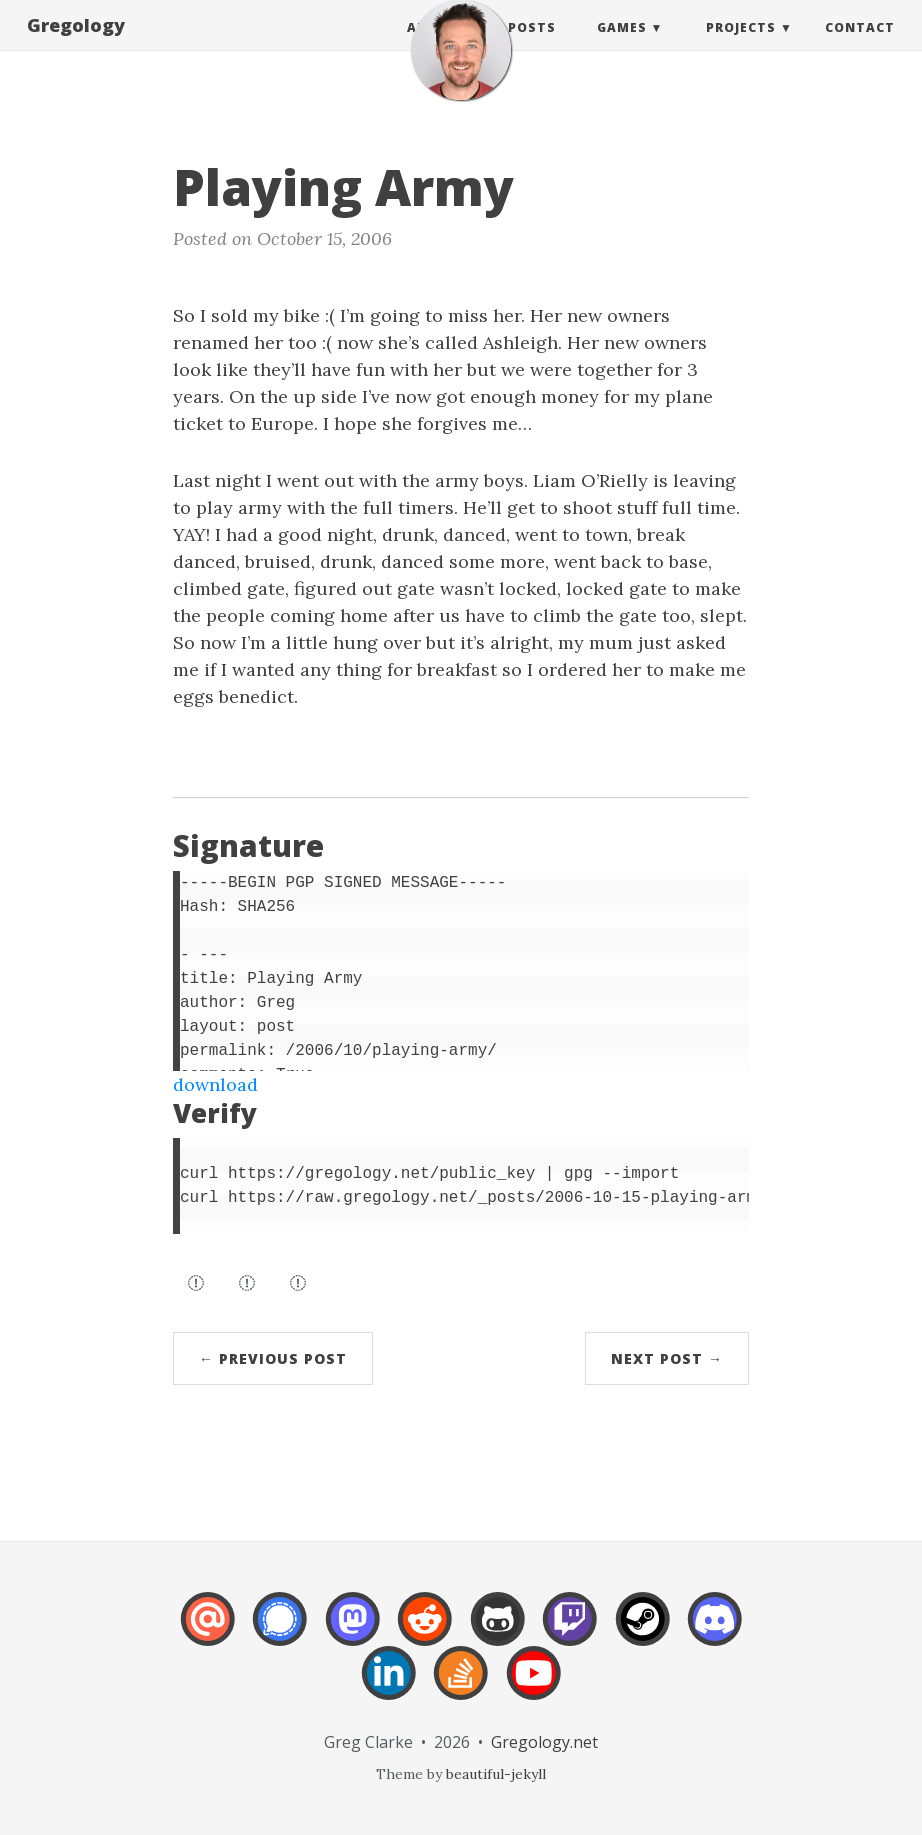  What do you see at coordinates (215, 1084) in the screenshot?
I see `download` at bounding box center [215, 1084].